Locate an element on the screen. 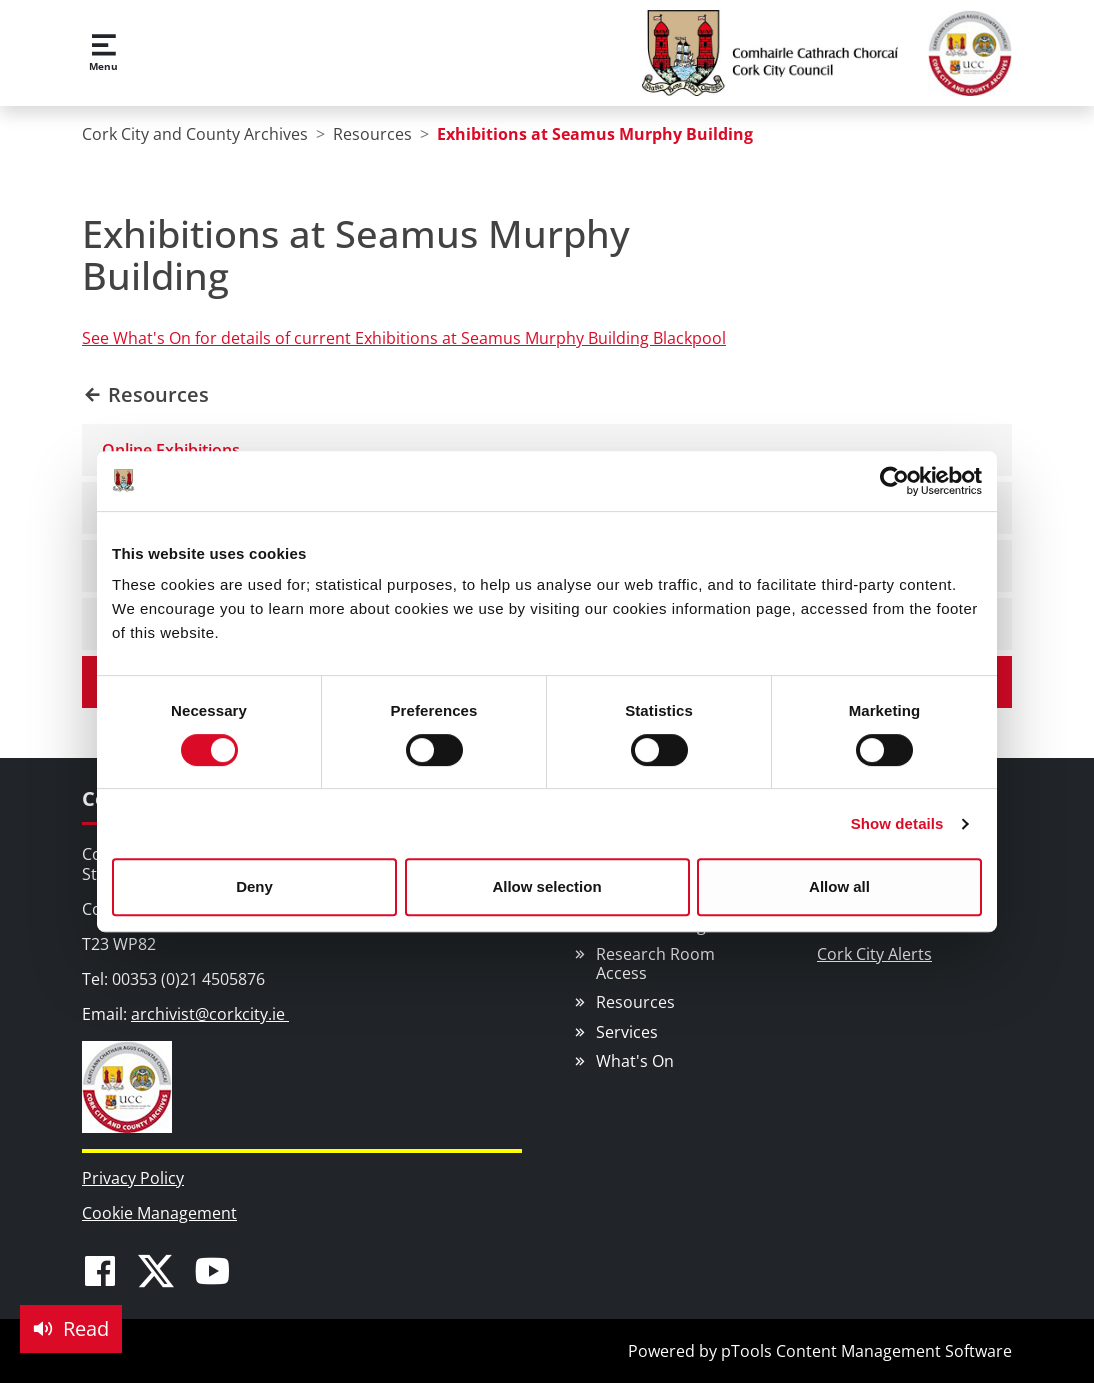 Image resolution: width=1094 pixels, height=1383 pixels. Allow selection is located at coordinates (546, 886).